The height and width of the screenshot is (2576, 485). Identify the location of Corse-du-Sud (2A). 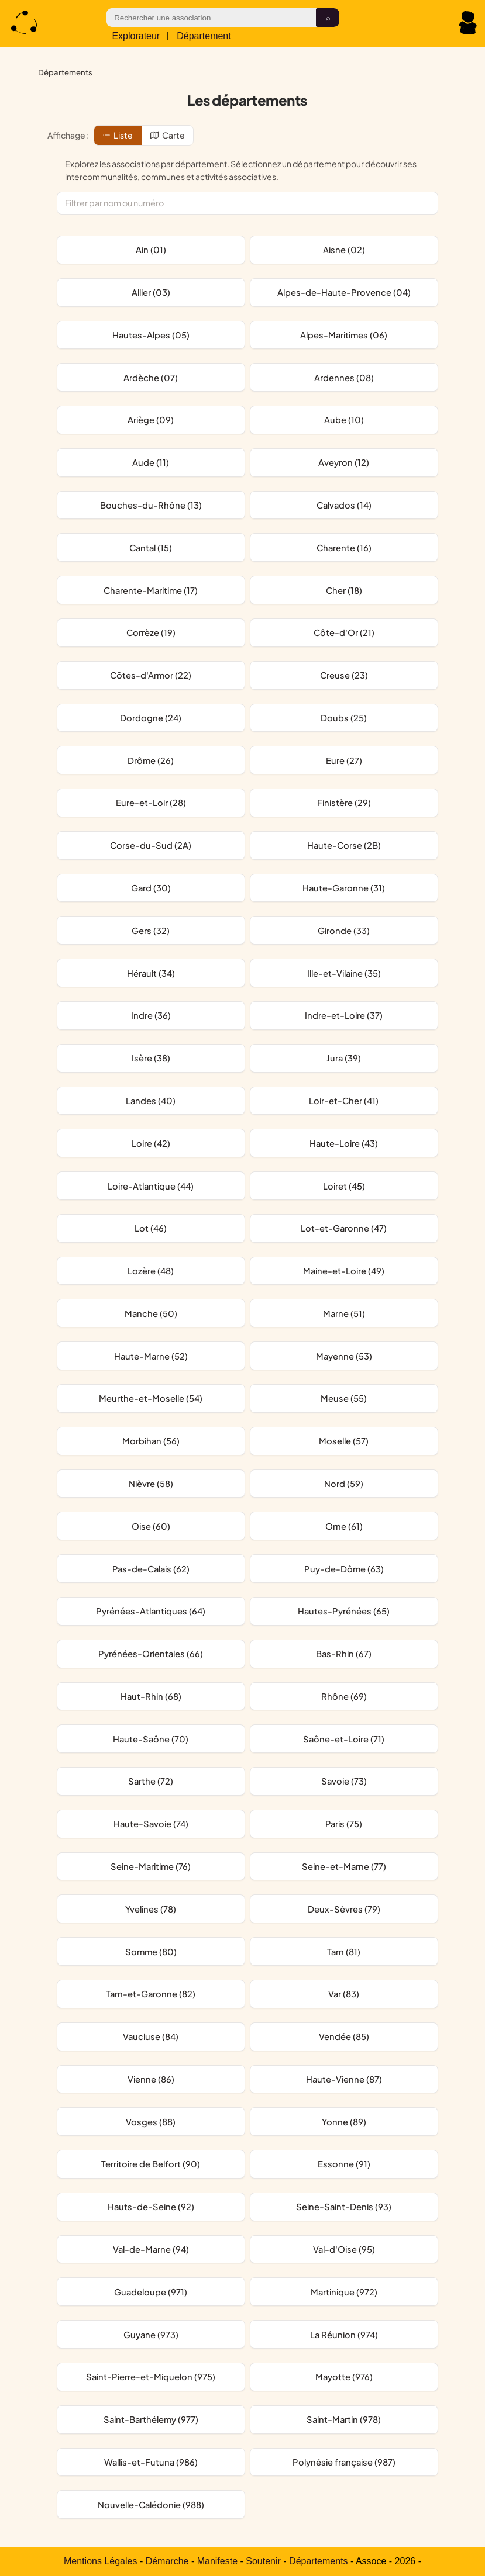
(150, 845).